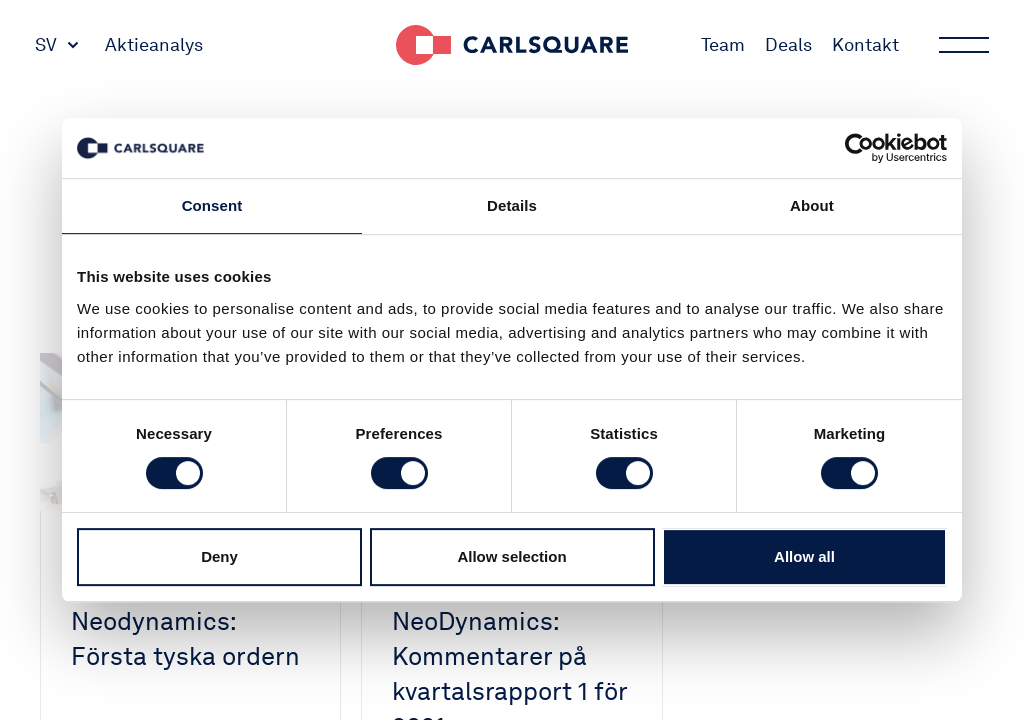 This screenshot has width=1024, height=720. What do you see at coordinates (511, 556) in the screenshot?
I see `Allow selection` at bounding box center [511, 556].